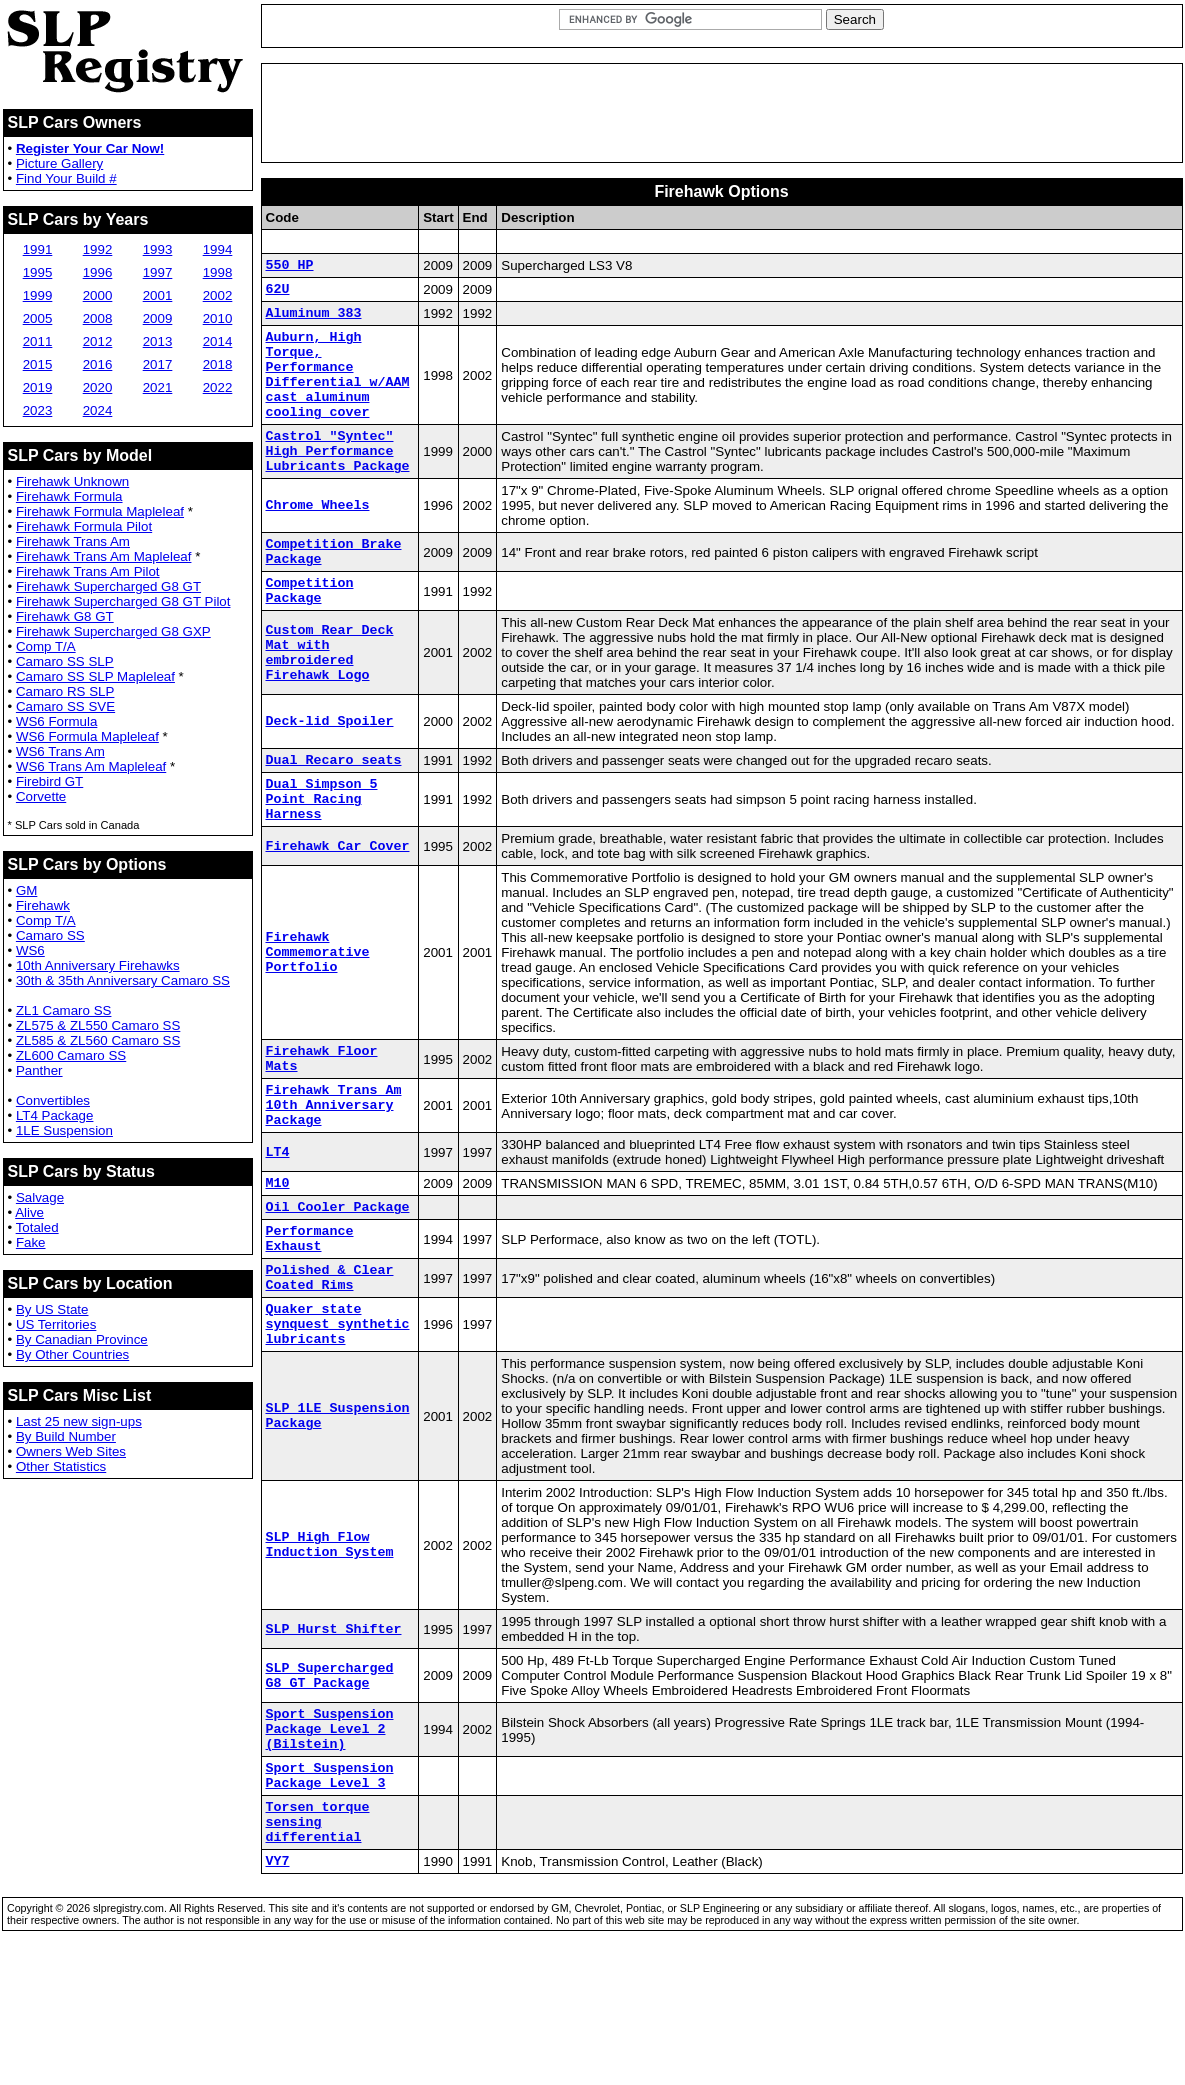 The image size is (1185, 2085). I want to click on Custom Rear Deck Mat with embroidered Firehawk Logo, so click(330, 701).